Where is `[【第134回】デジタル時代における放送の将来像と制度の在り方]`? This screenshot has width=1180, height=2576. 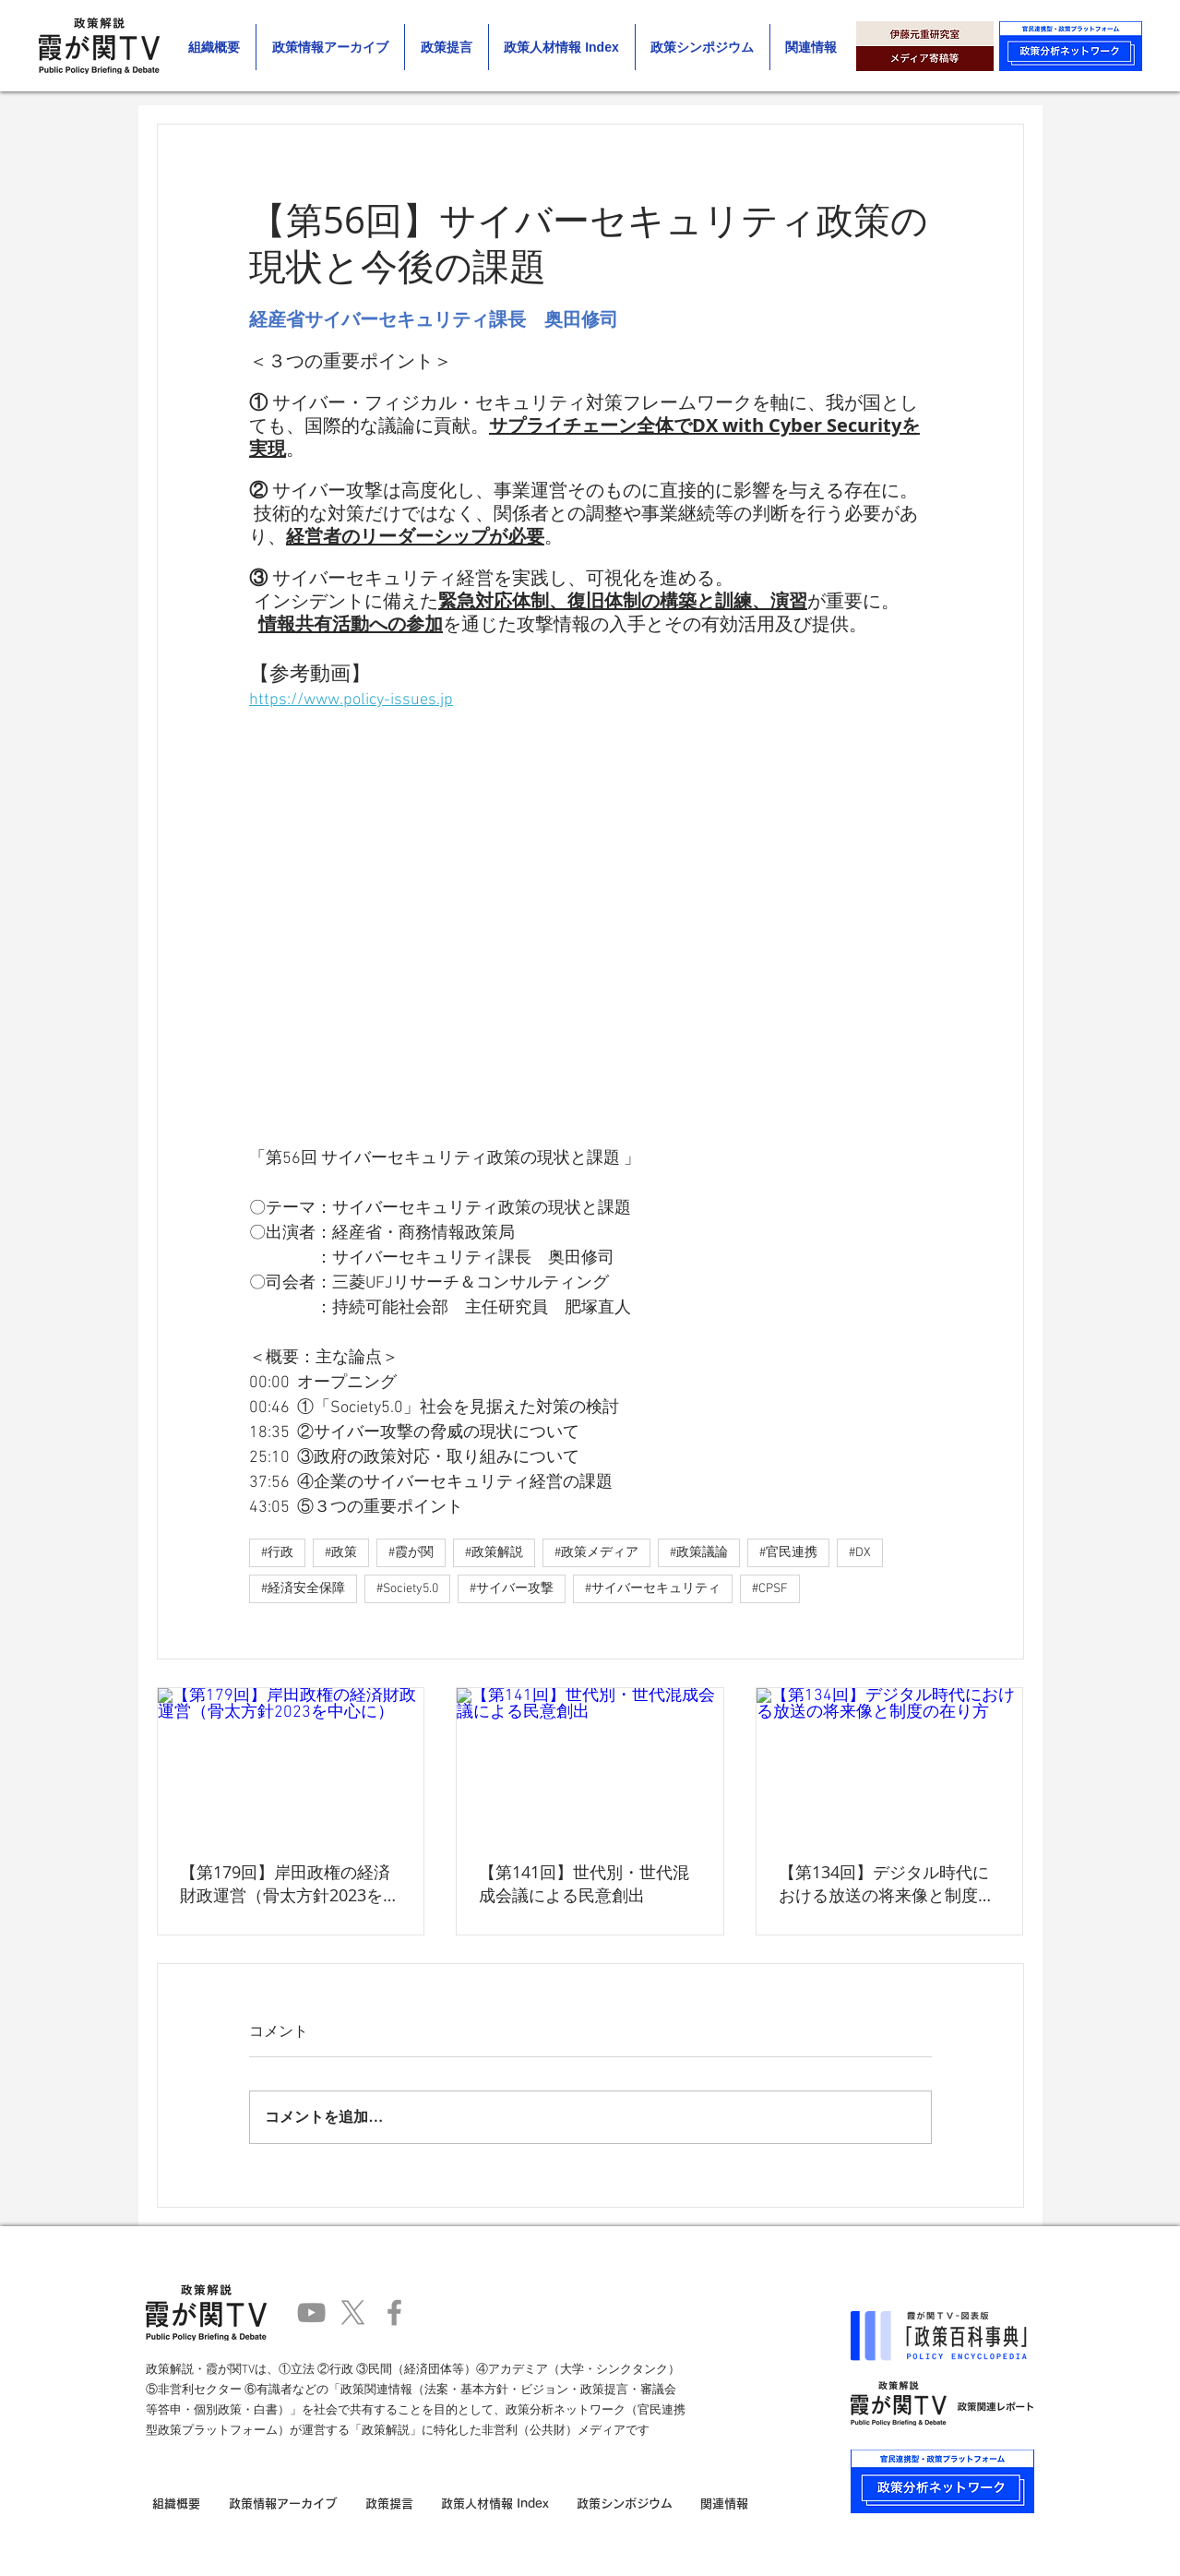 [【第134回】デジタル時代における放送の将来像と制度の在り方] is located at coordinates (890, 1763).